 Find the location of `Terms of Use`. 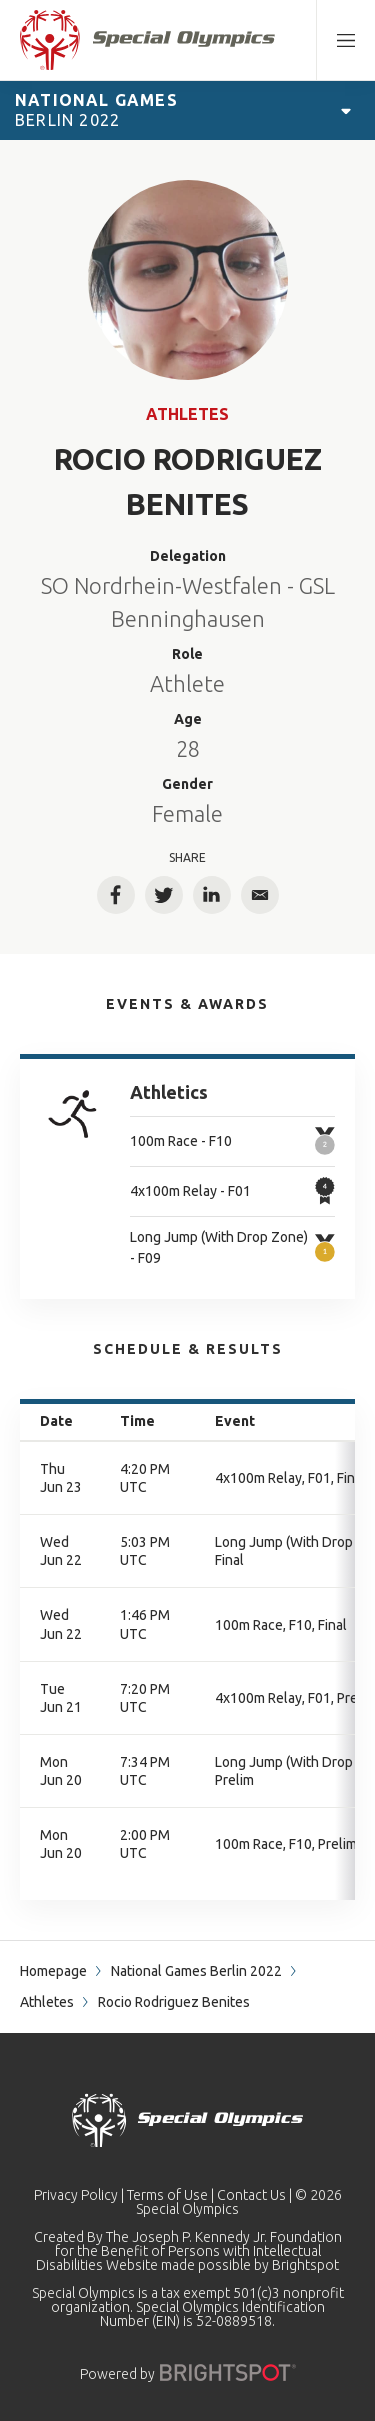

Terms of Use is located at coordinates (167, 2195).